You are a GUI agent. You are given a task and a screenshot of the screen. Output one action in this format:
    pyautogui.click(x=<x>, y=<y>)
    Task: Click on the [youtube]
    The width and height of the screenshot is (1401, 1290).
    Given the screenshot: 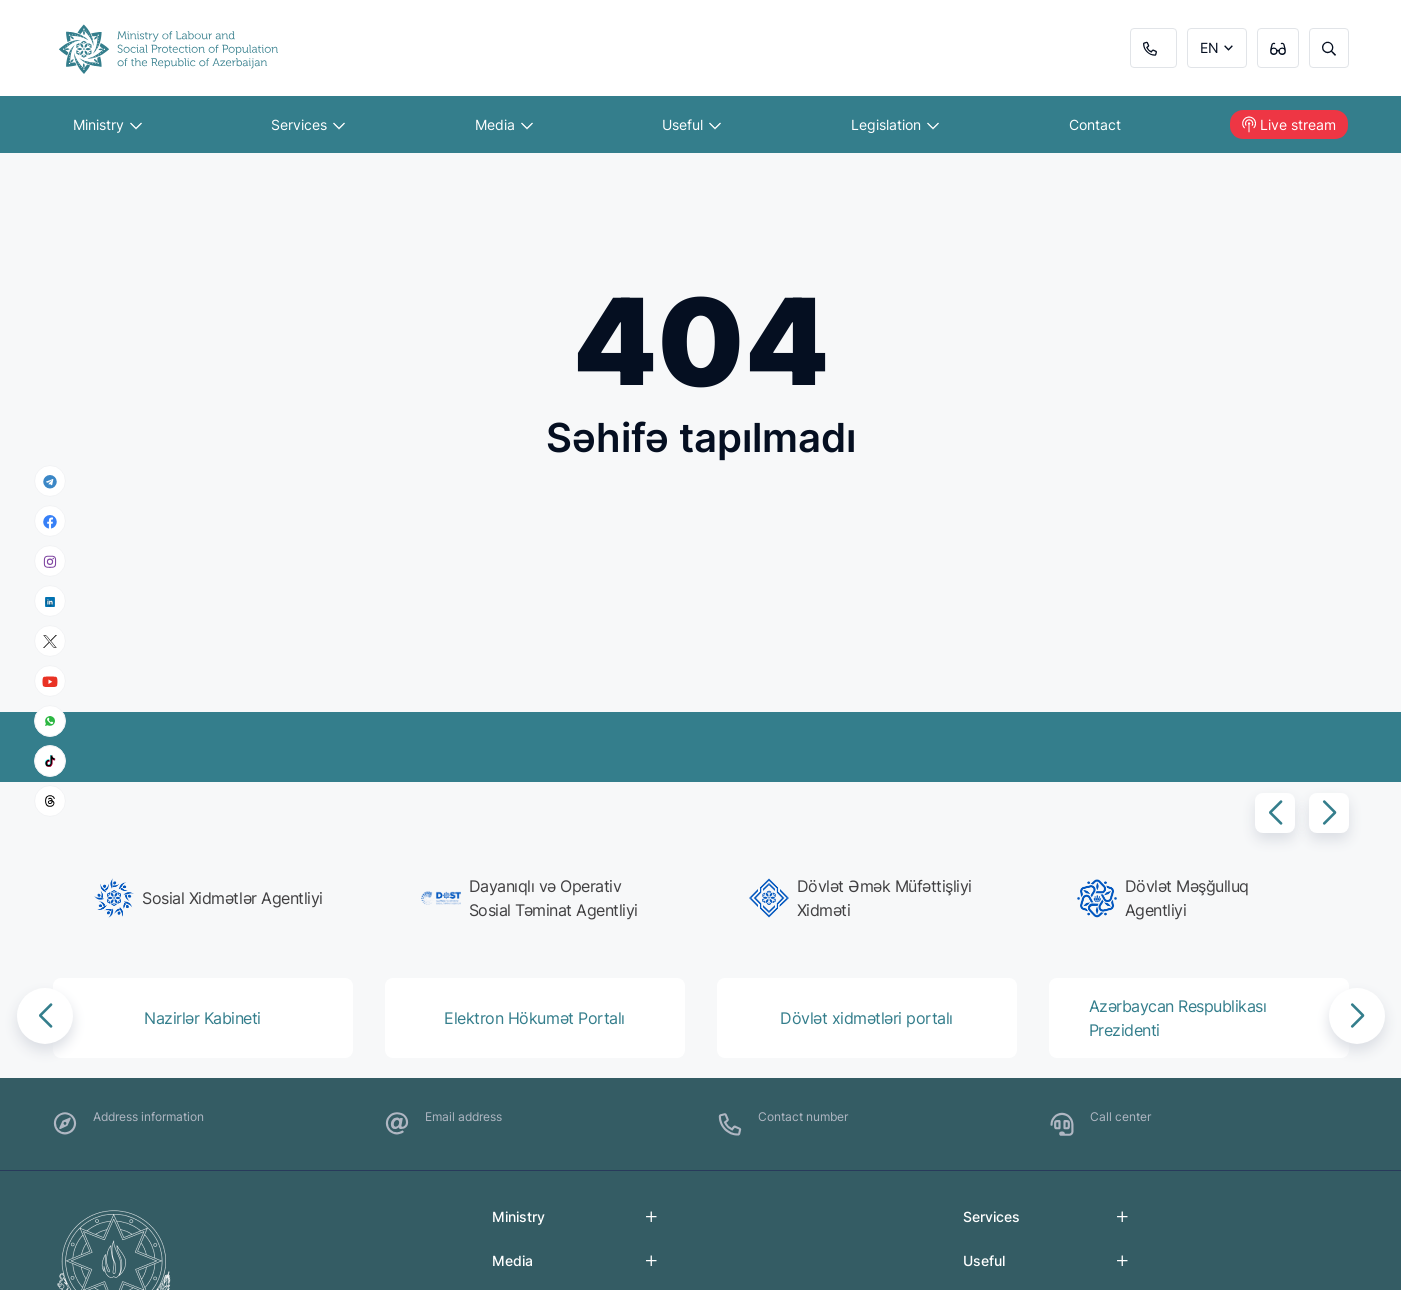 What is the action you would take?
    pyautogui.click(x=50, y=681)
    